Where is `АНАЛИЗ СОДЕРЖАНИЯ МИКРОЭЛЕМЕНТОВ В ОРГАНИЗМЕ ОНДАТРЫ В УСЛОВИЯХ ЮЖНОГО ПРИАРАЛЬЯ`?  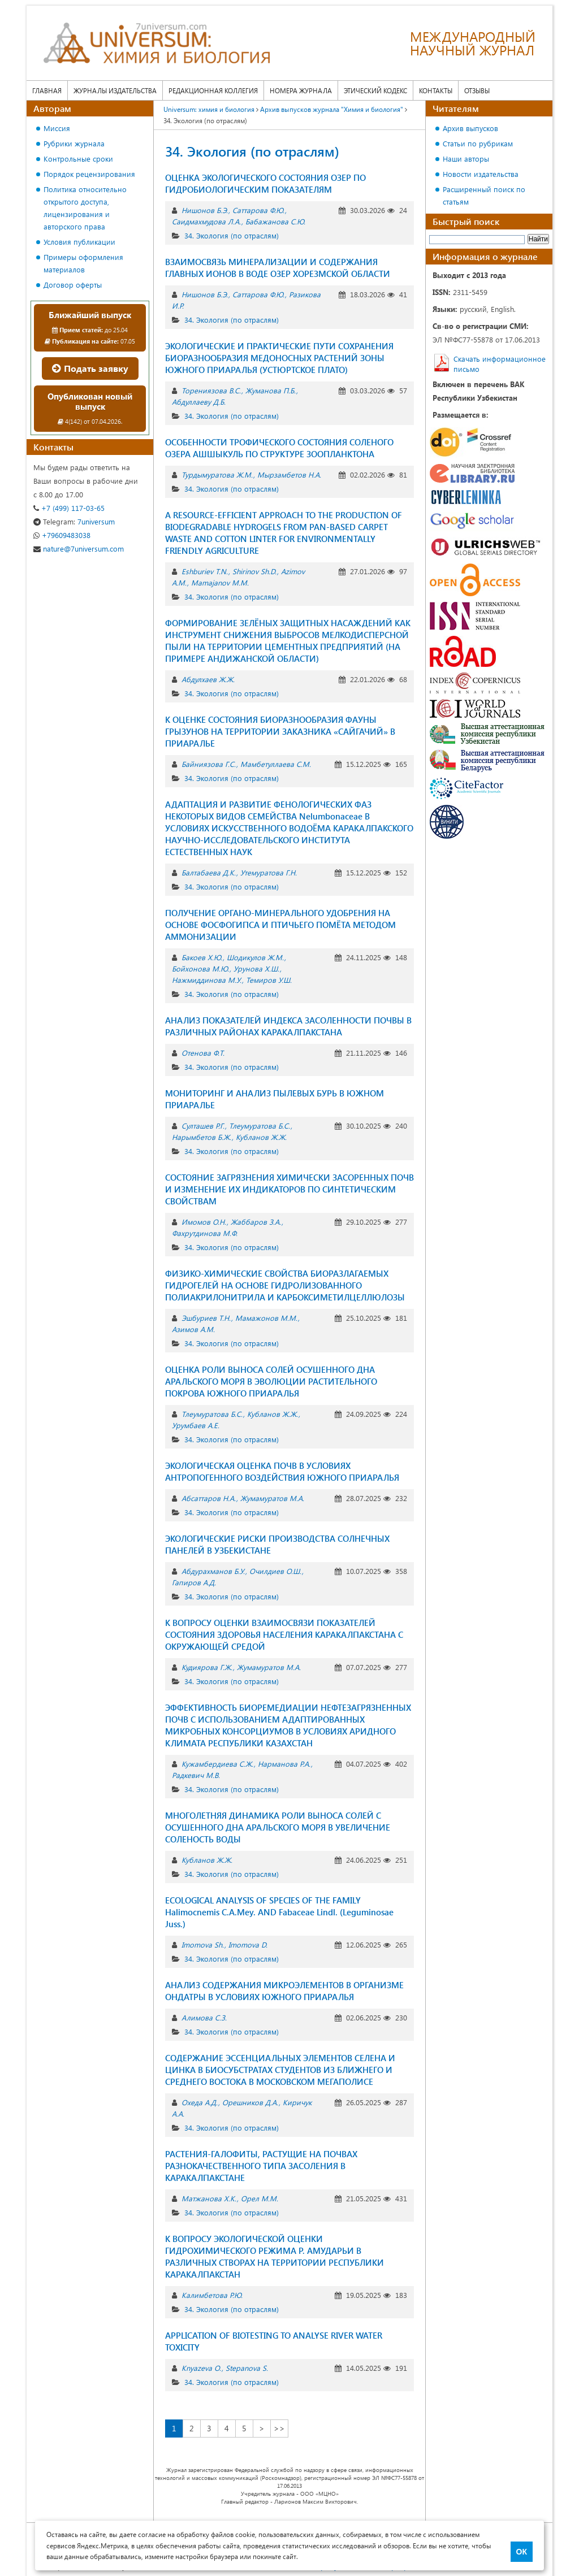
АНАЛИЗ СОДЕРЖАНИЯ МИКРОЭЛЕМЕНТОВ В ОРГАНИЗМЕ ОНДАТРЫ В УСЛОВИЯХ ЮЖНОГО ПРИАРАЛЬЯ is located at coordinates (284, 1990).